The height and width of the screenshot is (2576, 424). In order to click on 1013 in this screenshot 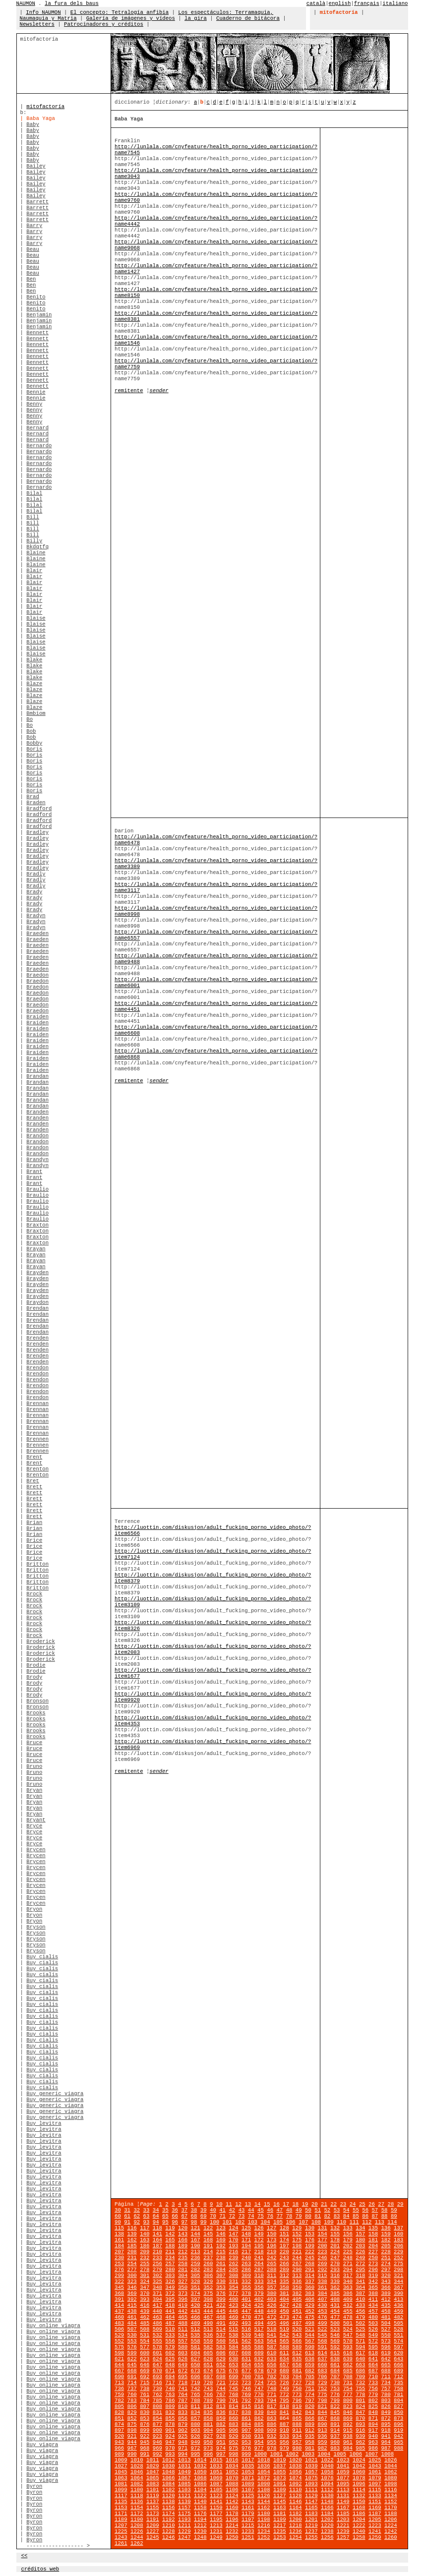, I will do `click(184, 2460)`.